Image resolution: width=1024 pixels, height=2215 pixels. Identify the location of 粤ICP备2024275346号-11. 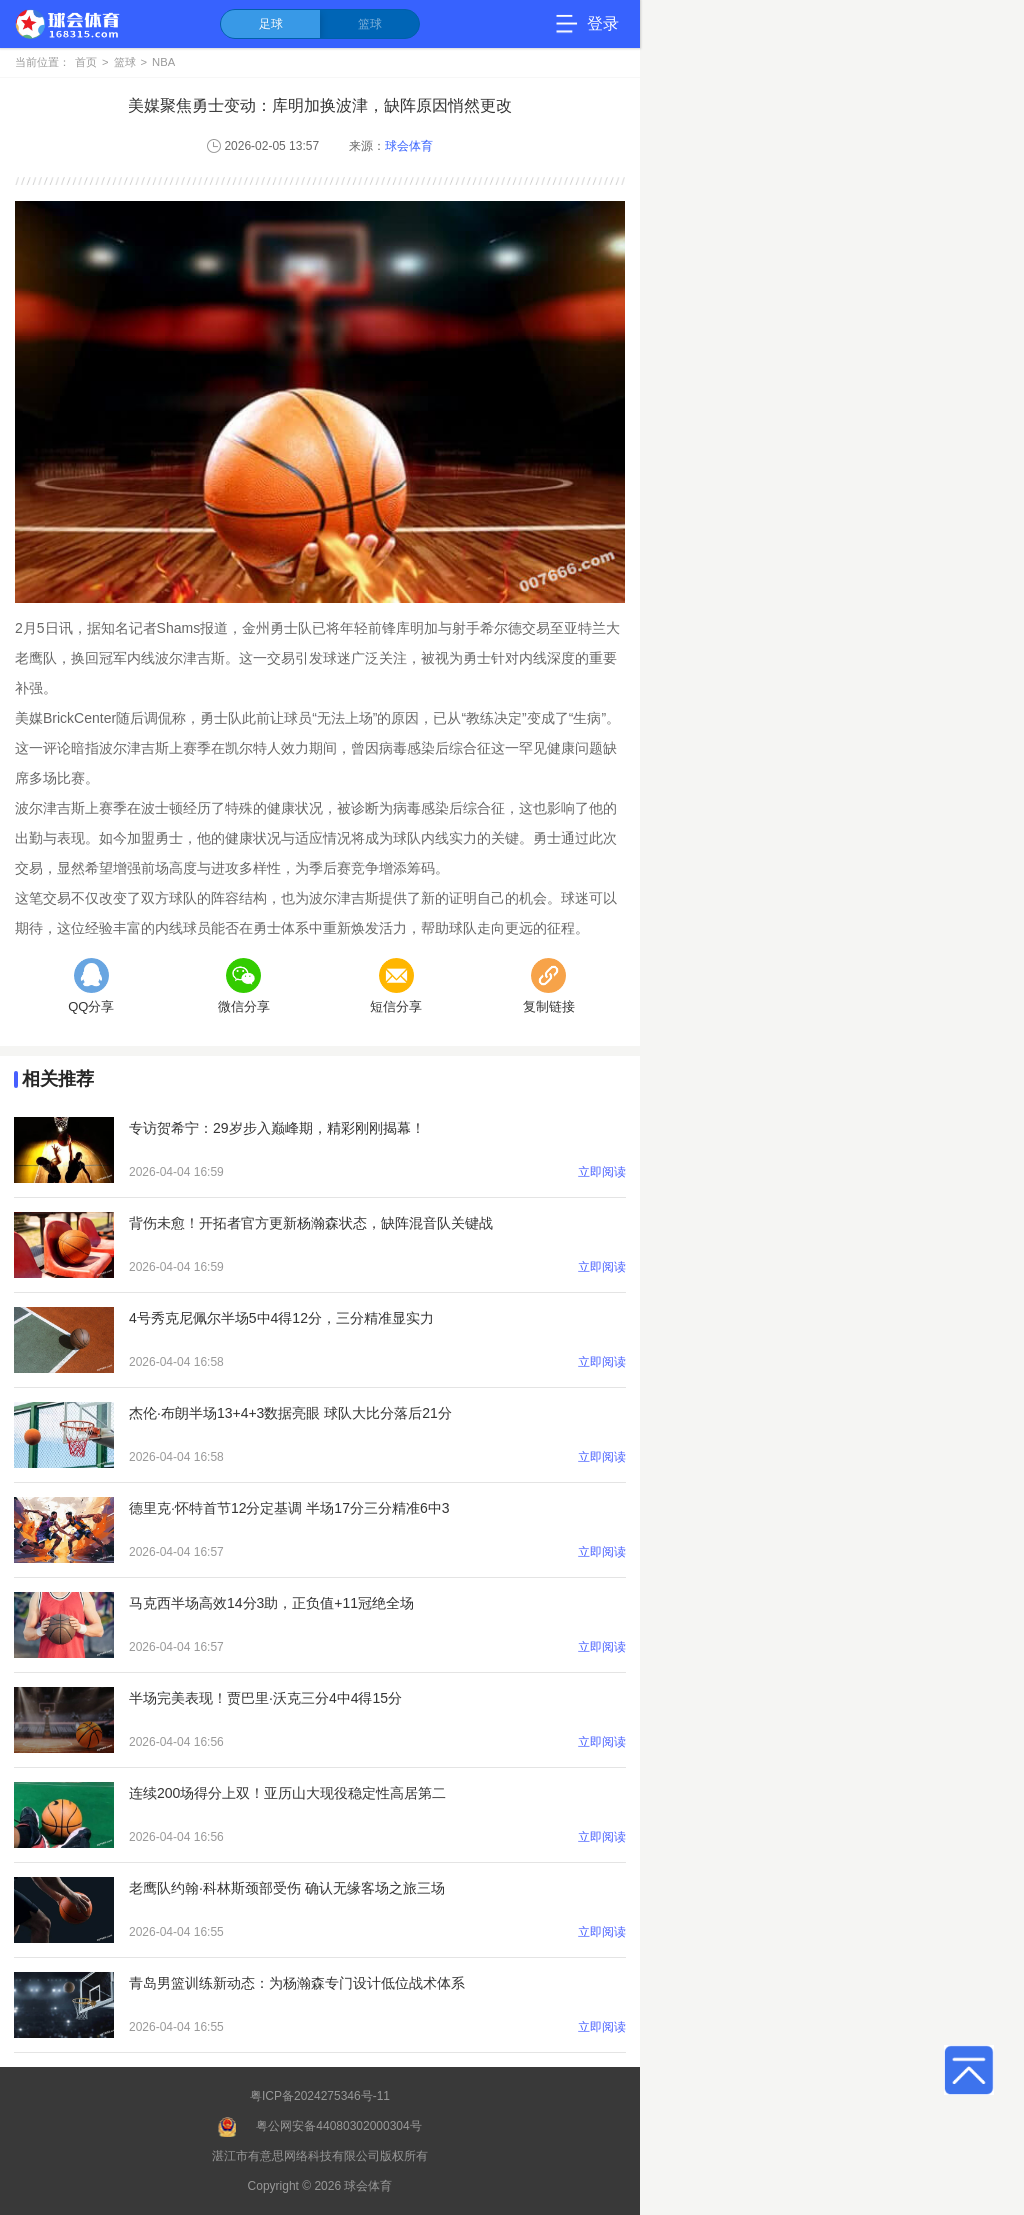
(320, 2096).